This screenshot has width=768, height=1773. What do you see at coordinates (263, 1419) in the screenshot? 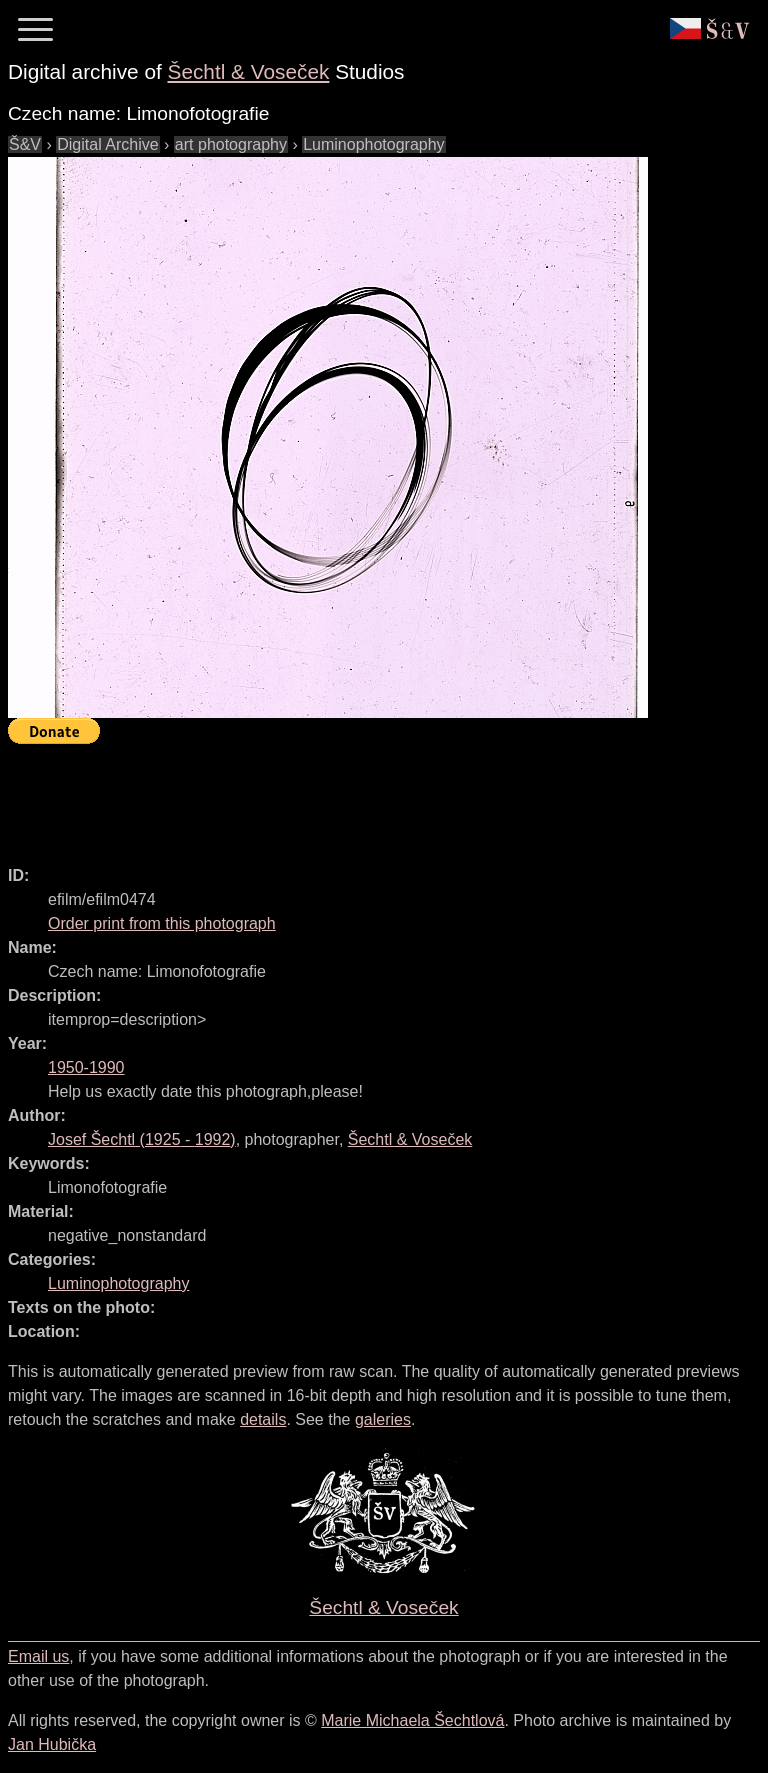
I see `details` at bounding box center [263, 1419].